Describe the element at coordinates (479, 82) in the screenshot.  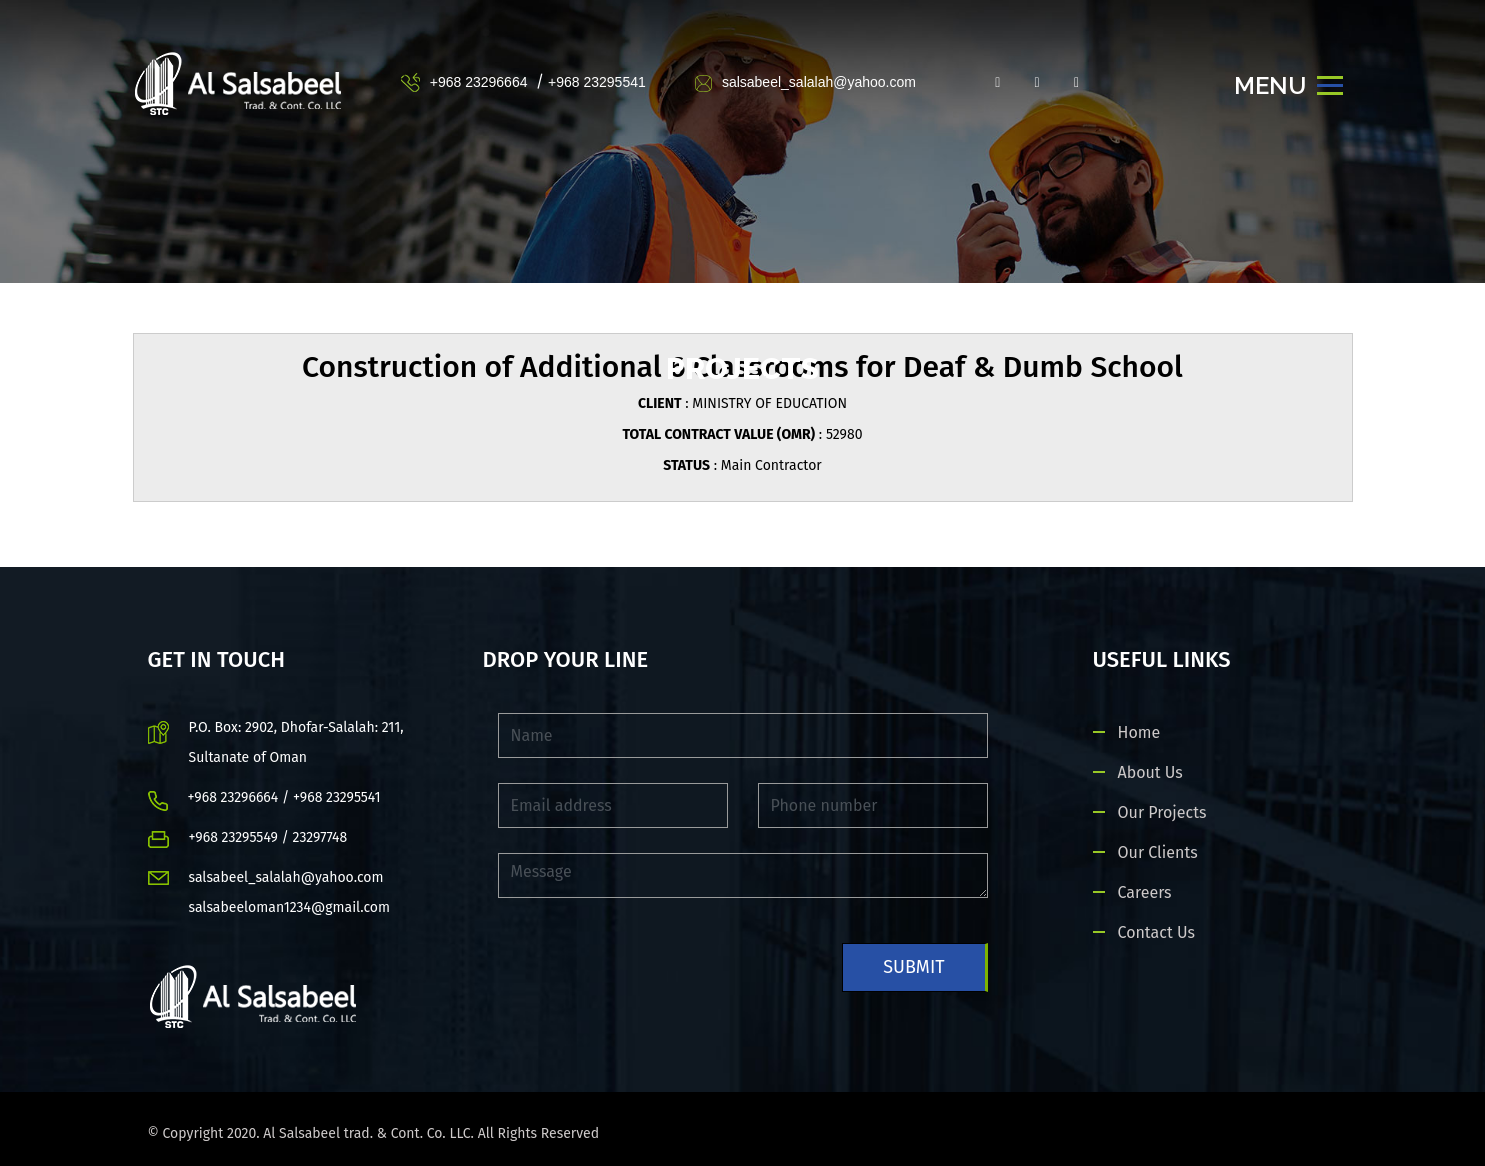
I see `+968 23296664` at that location.